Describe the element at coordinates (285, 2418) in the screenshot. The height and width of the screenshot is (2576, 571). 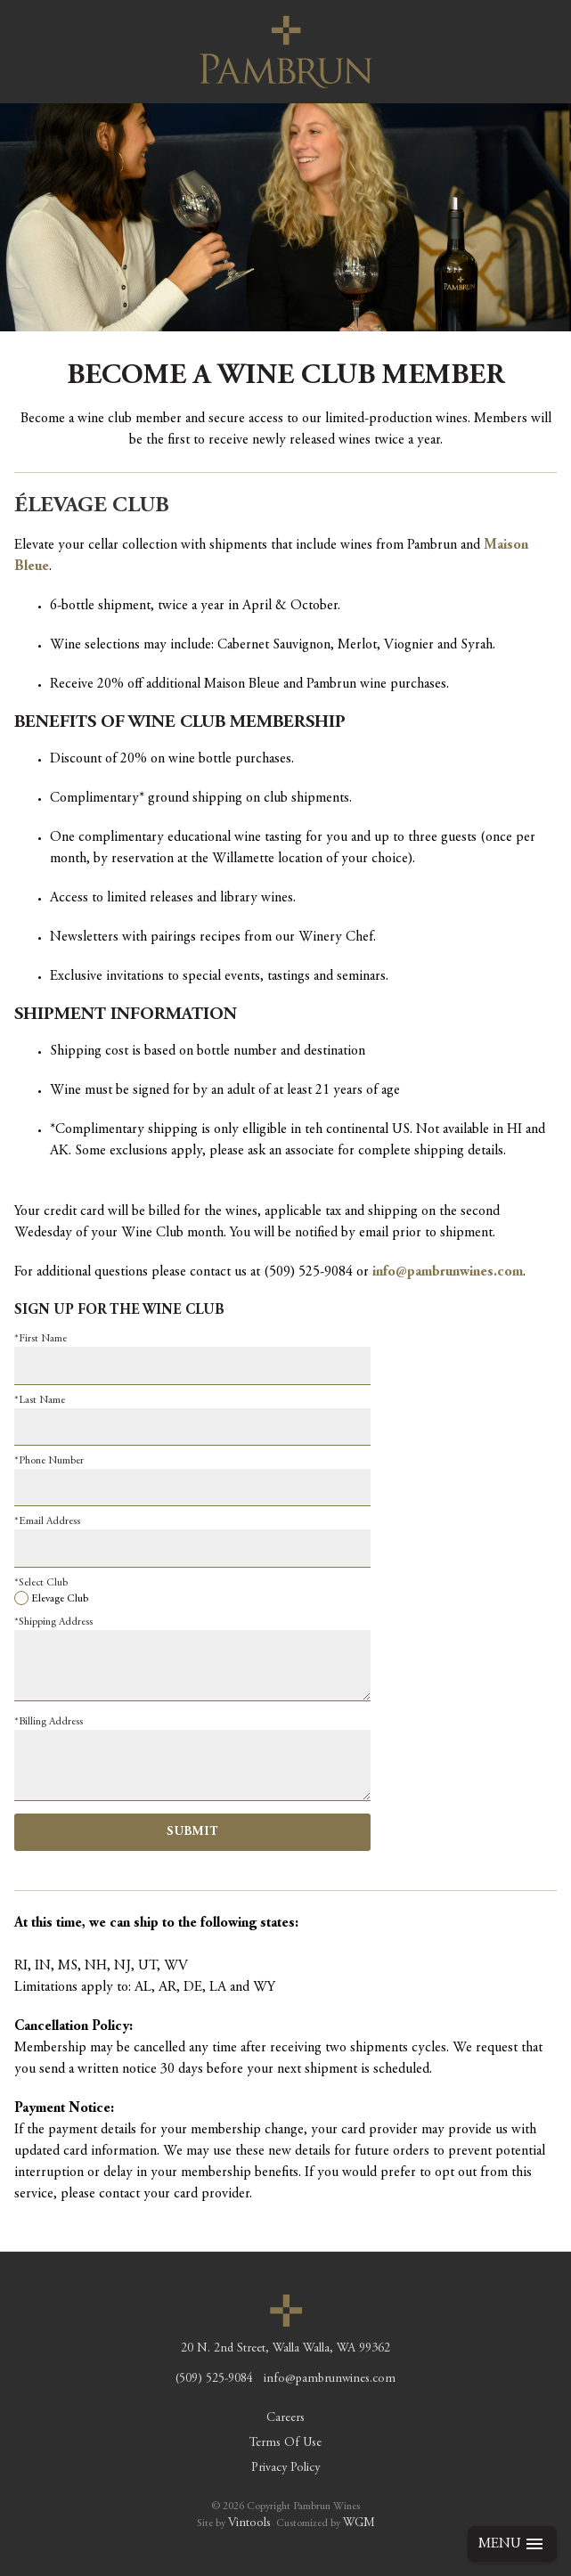
I see `Careers` at that location.